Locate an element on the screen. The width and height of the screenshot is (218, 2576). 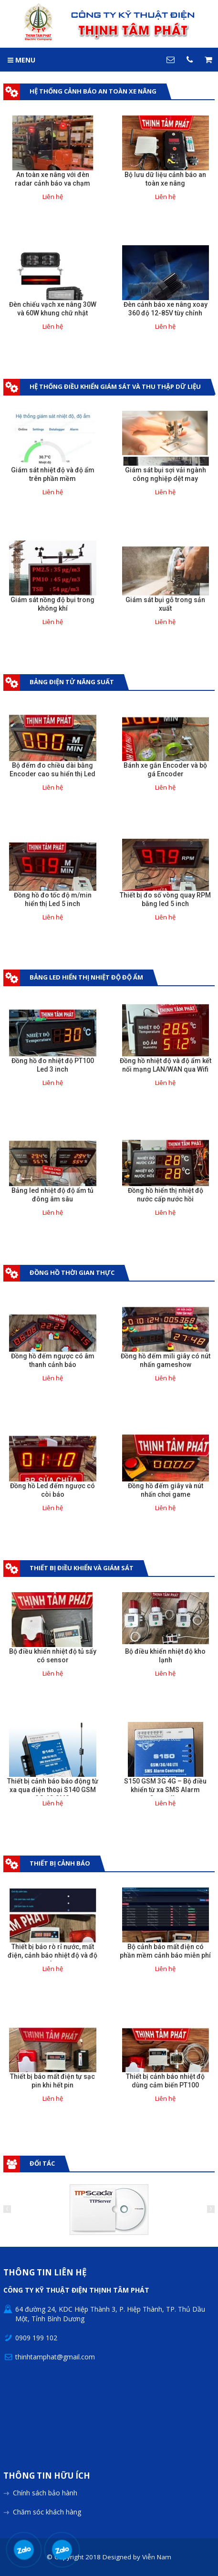
Đồng hồ hiển thị nhiệt độ nước cấp nước hồi is located at coordinates (165, 1195).